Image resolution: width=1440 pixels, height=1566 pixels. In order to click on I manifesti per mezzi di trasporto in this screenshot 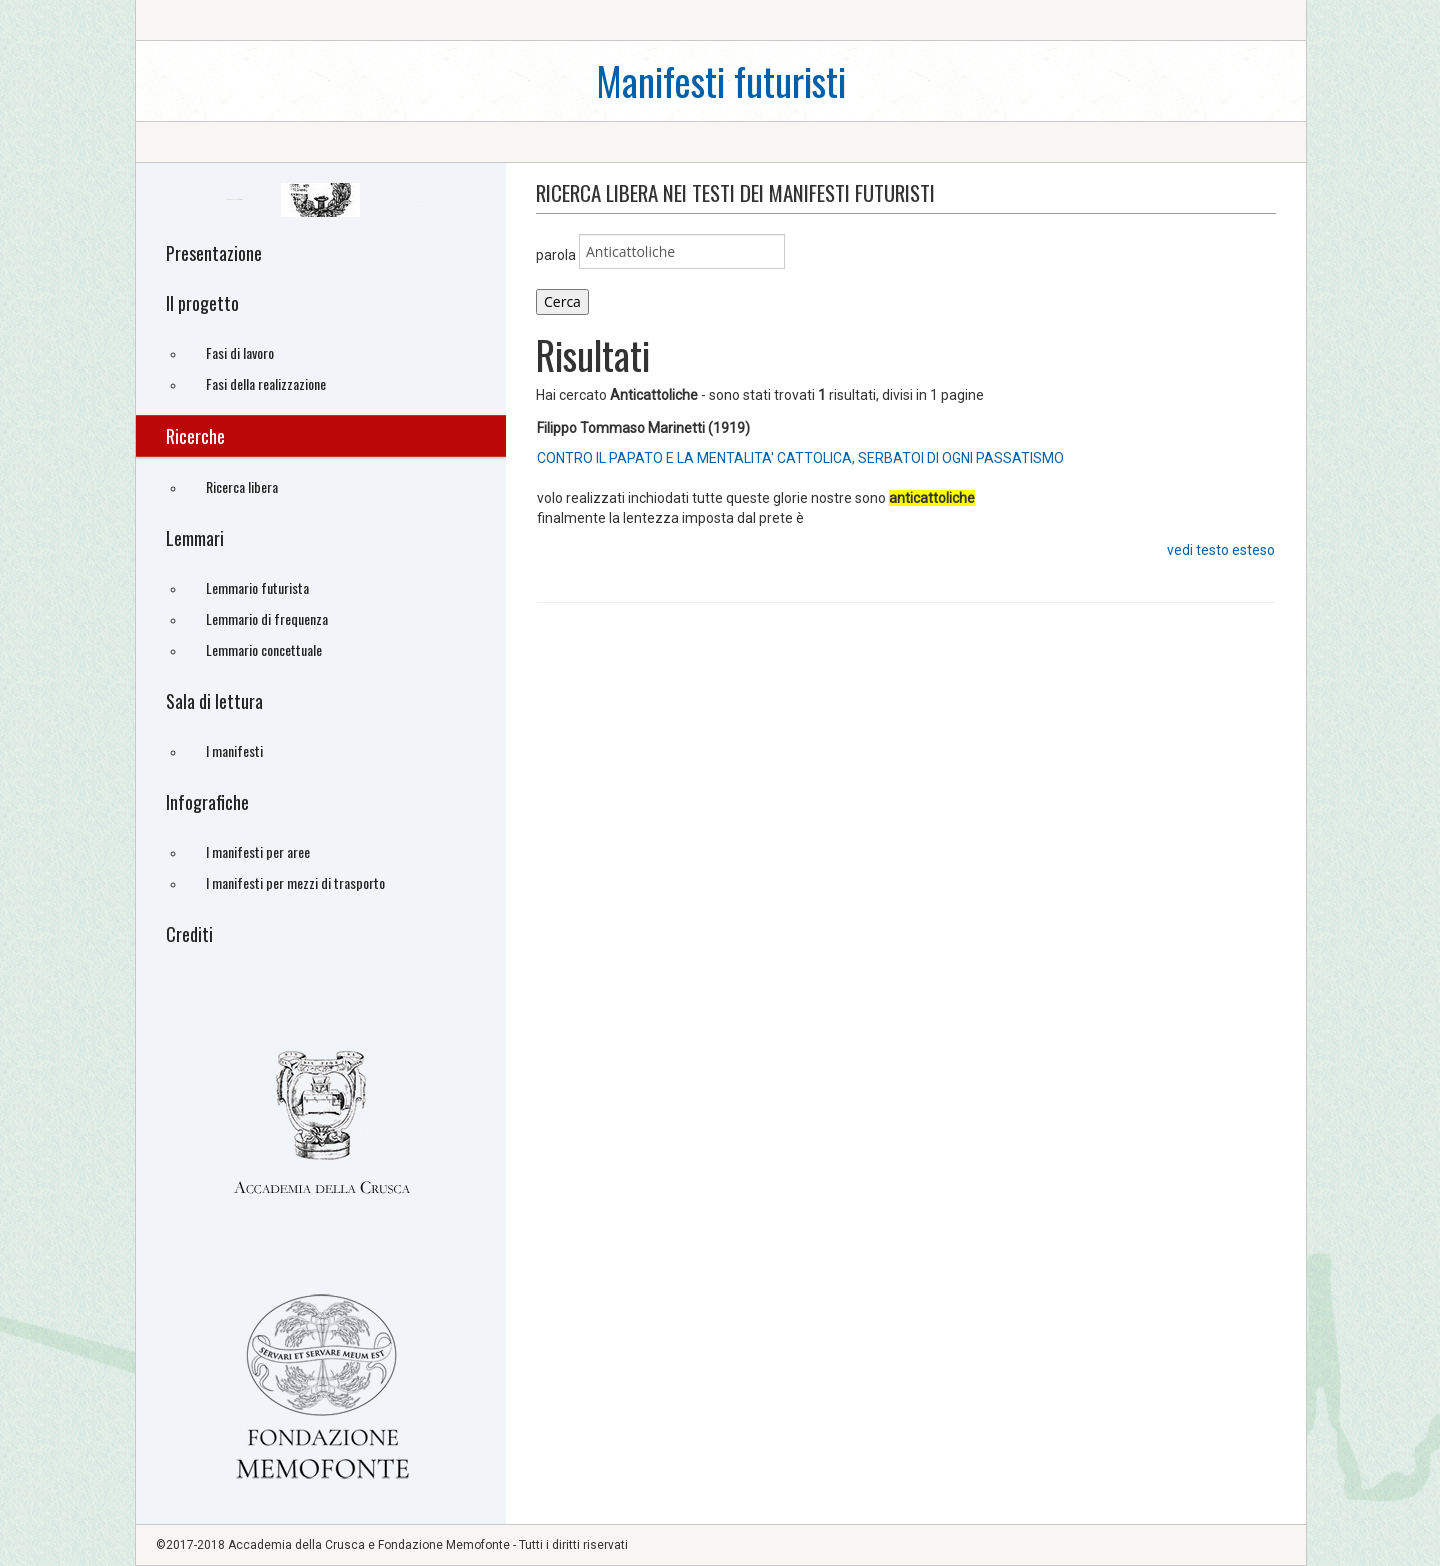, I will do `click(295, 882)`.